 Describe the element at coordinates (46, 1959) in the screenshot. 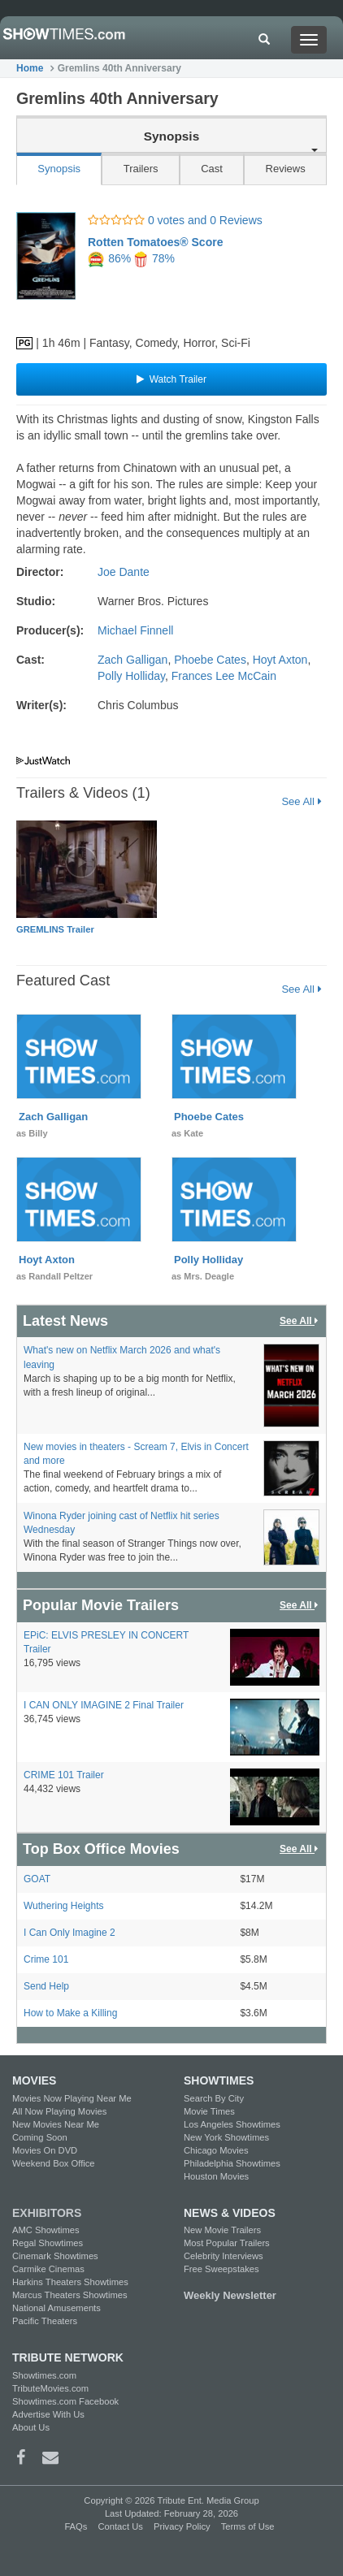

I see `Crime 101` at that location.